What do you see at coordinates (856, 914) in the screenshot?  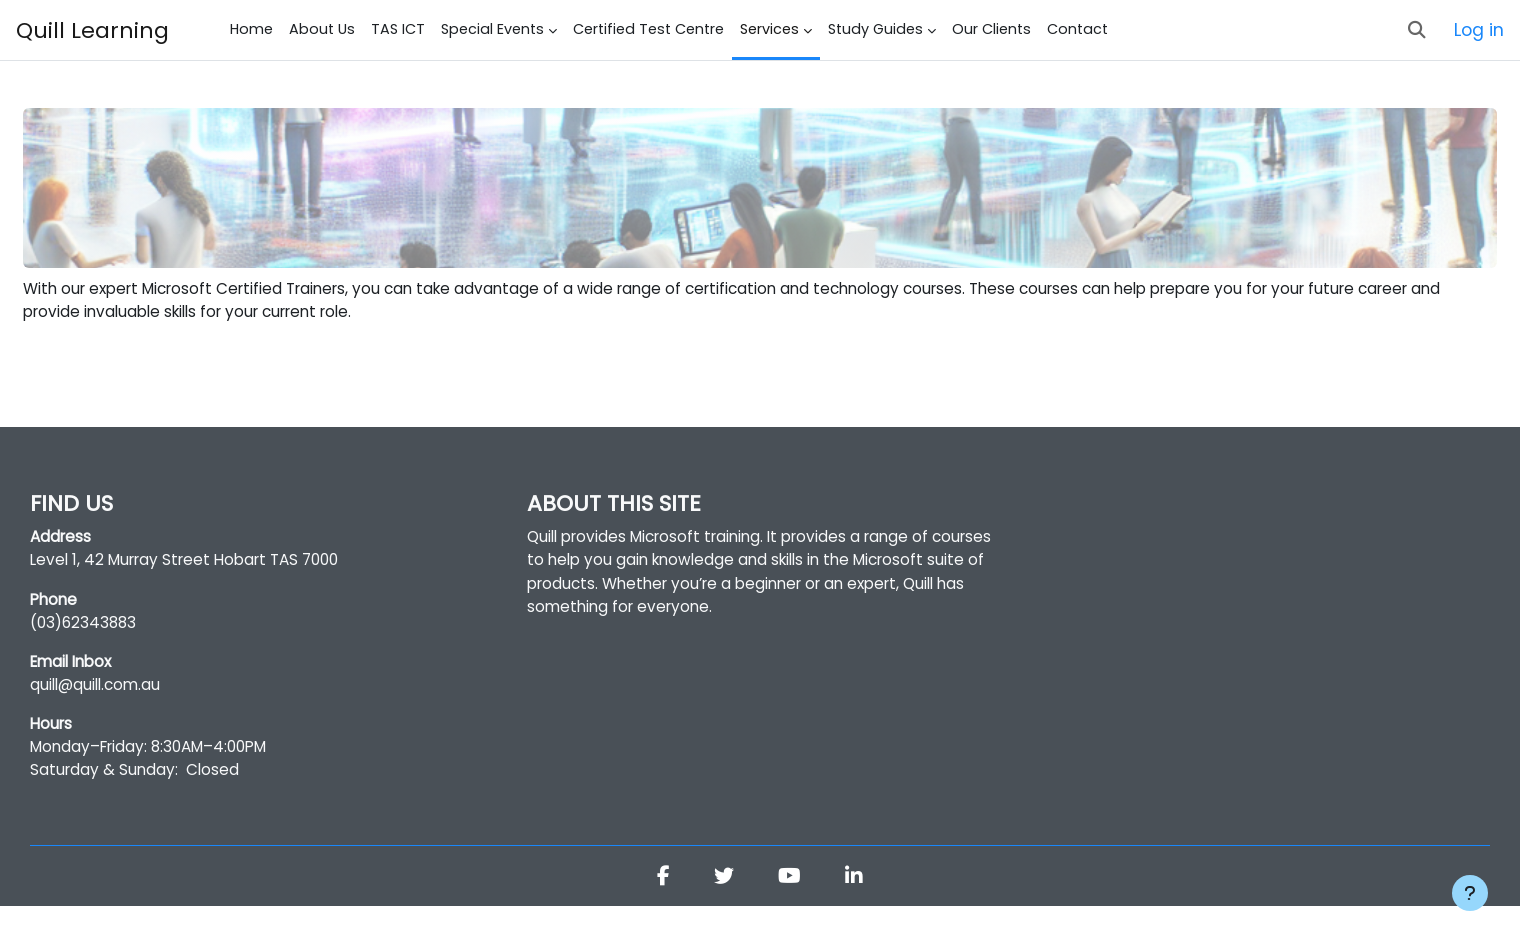 I see `[Linkedin]` at bounding box center [856, 914].